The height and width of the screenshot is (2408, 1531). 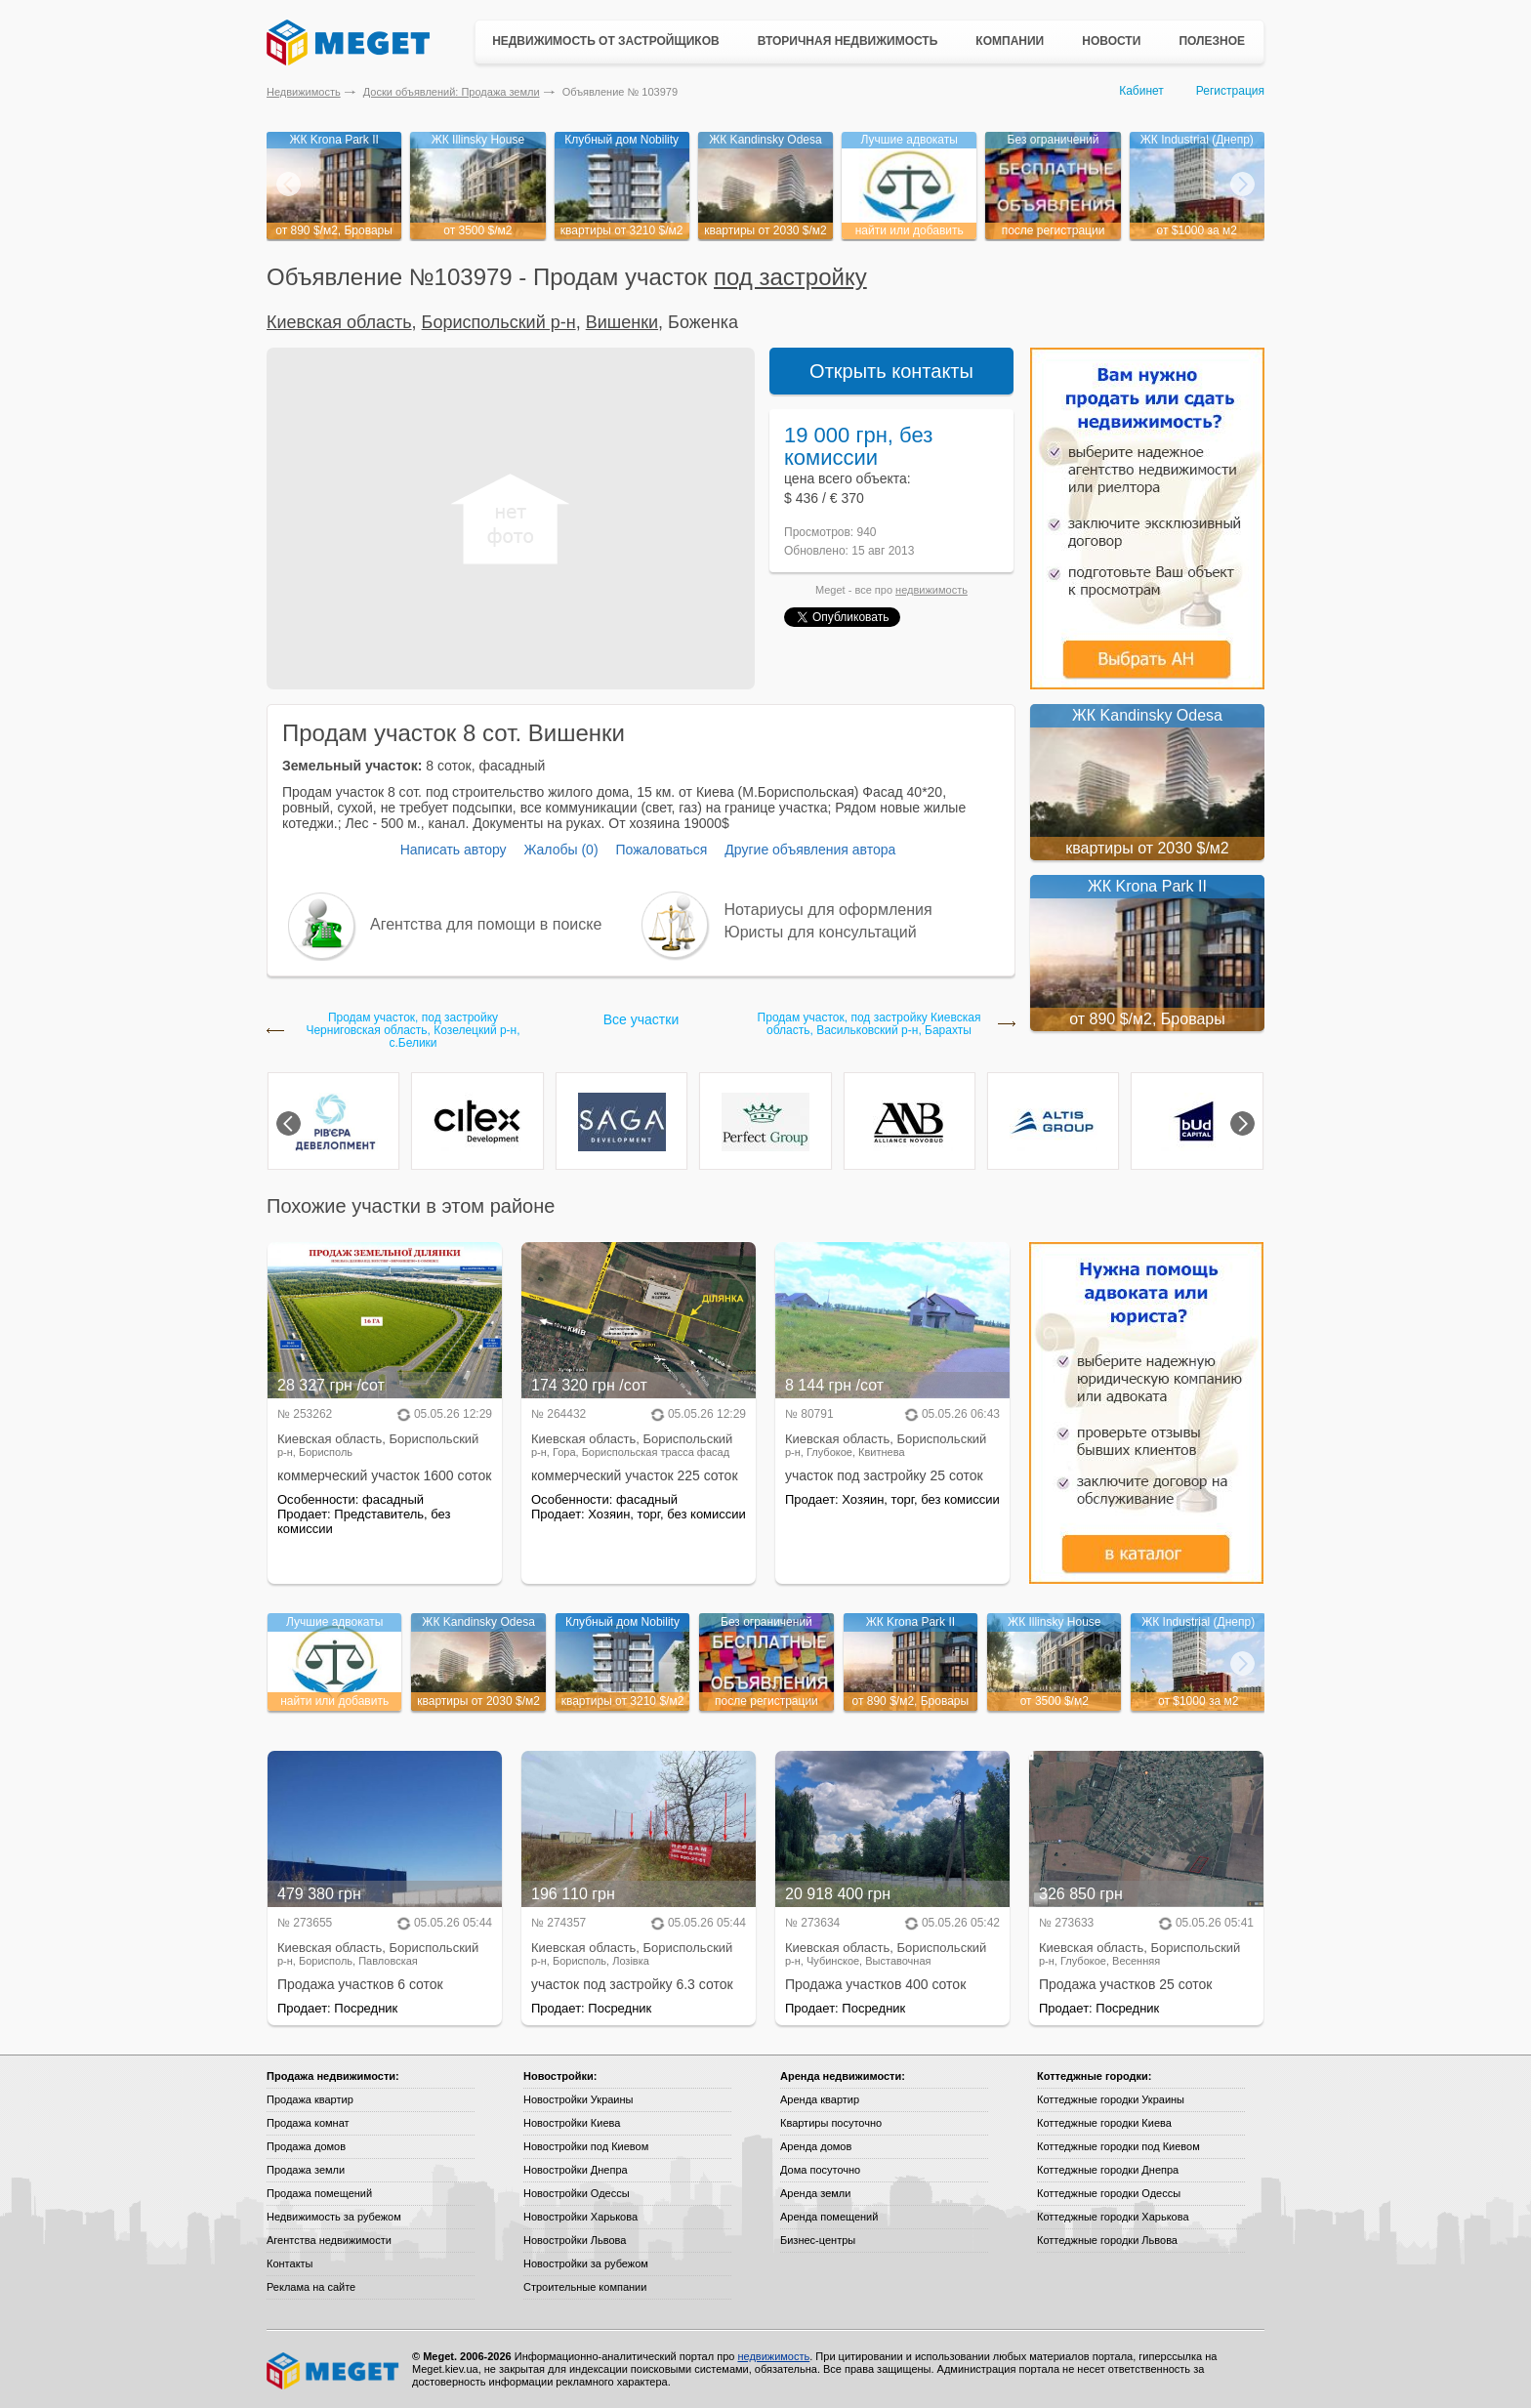 I want to click on Продажа комнат, so click(x=308, y=2123).